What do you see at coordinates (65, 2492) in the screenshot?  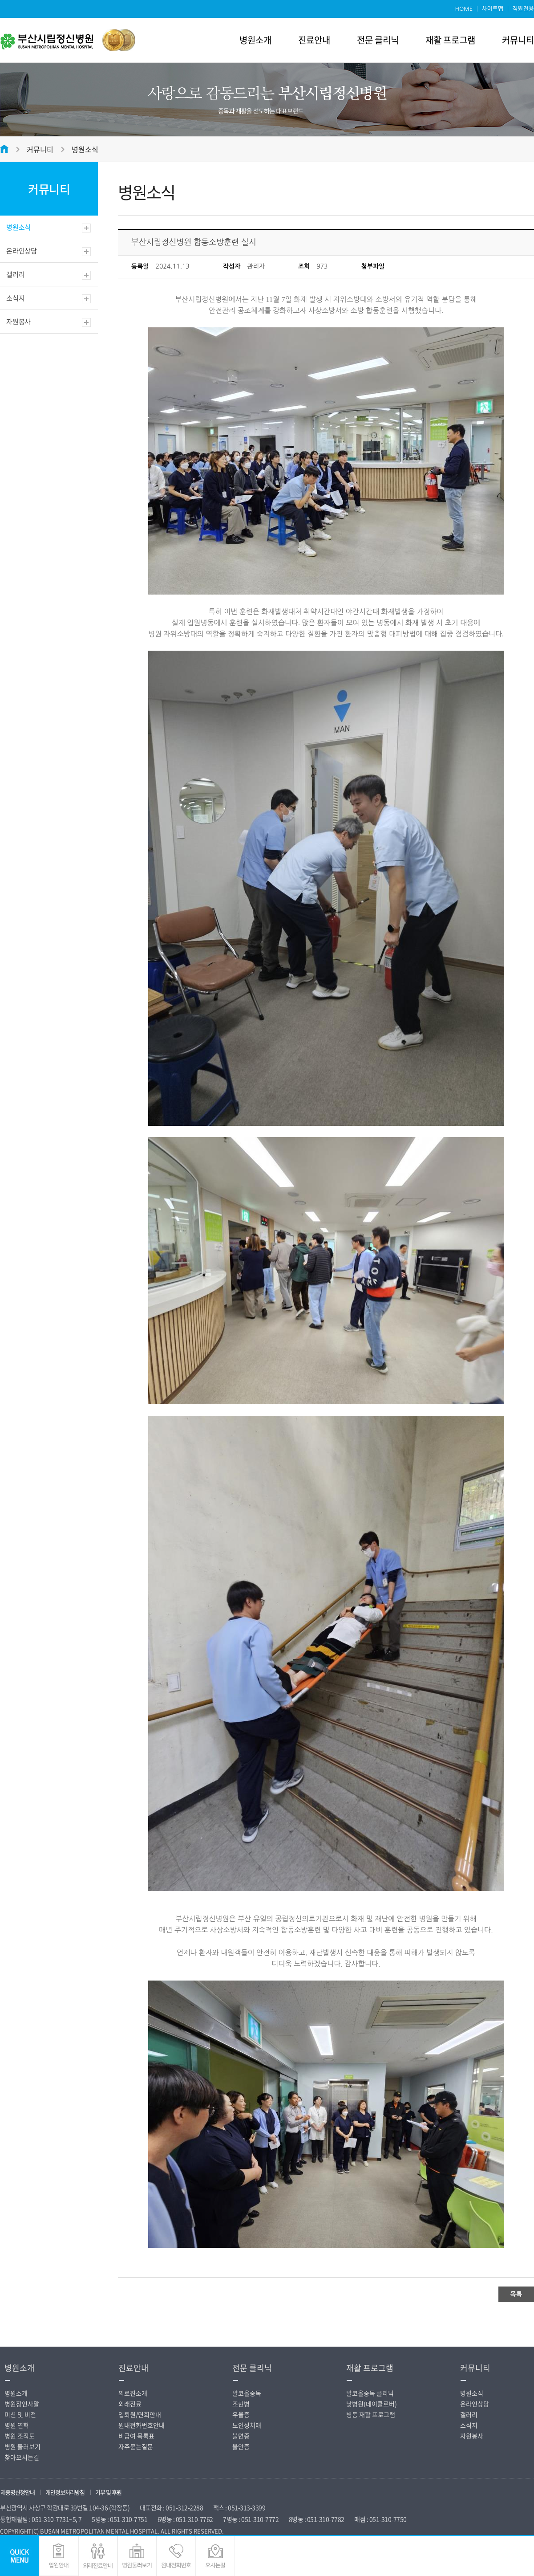 I see `개인정보처리방침` at bounding box center [65, 2492].